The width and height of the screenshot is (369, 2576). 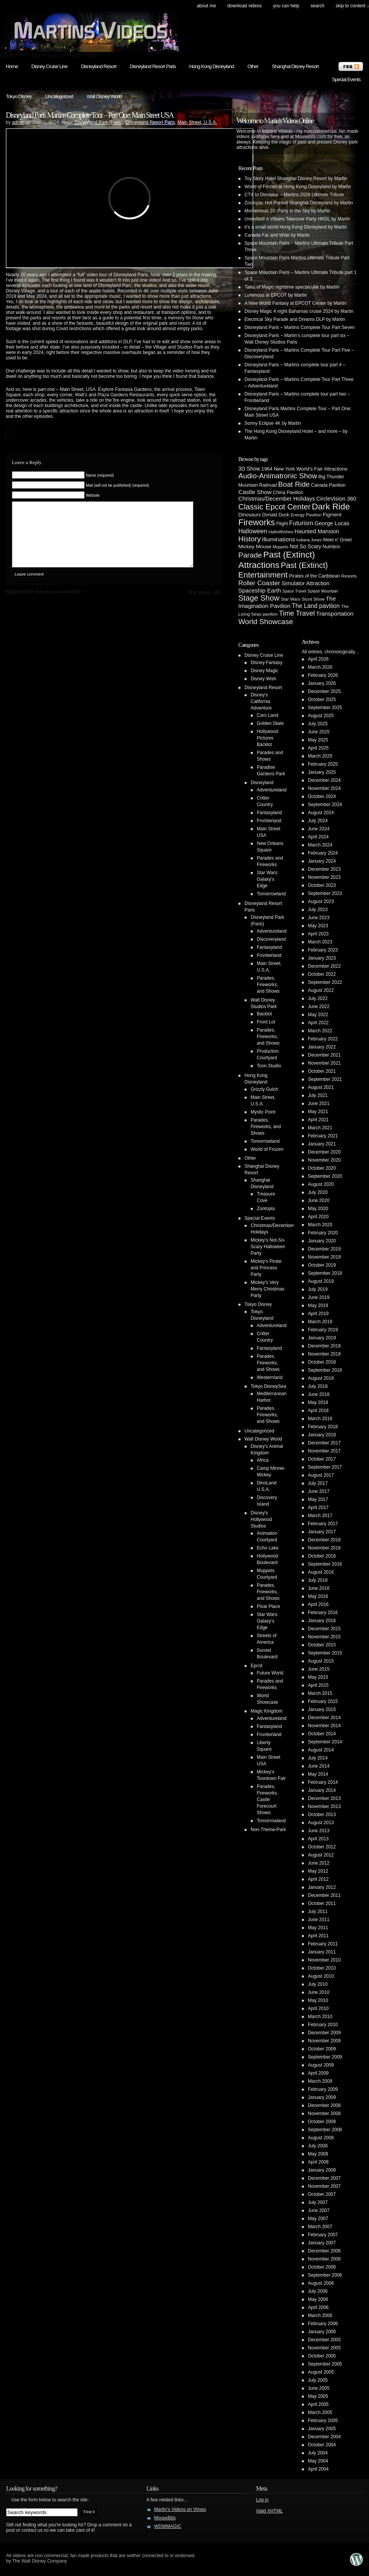 I want to click on Transportation [Transportation (11 items)], so click(x=334, y=613).